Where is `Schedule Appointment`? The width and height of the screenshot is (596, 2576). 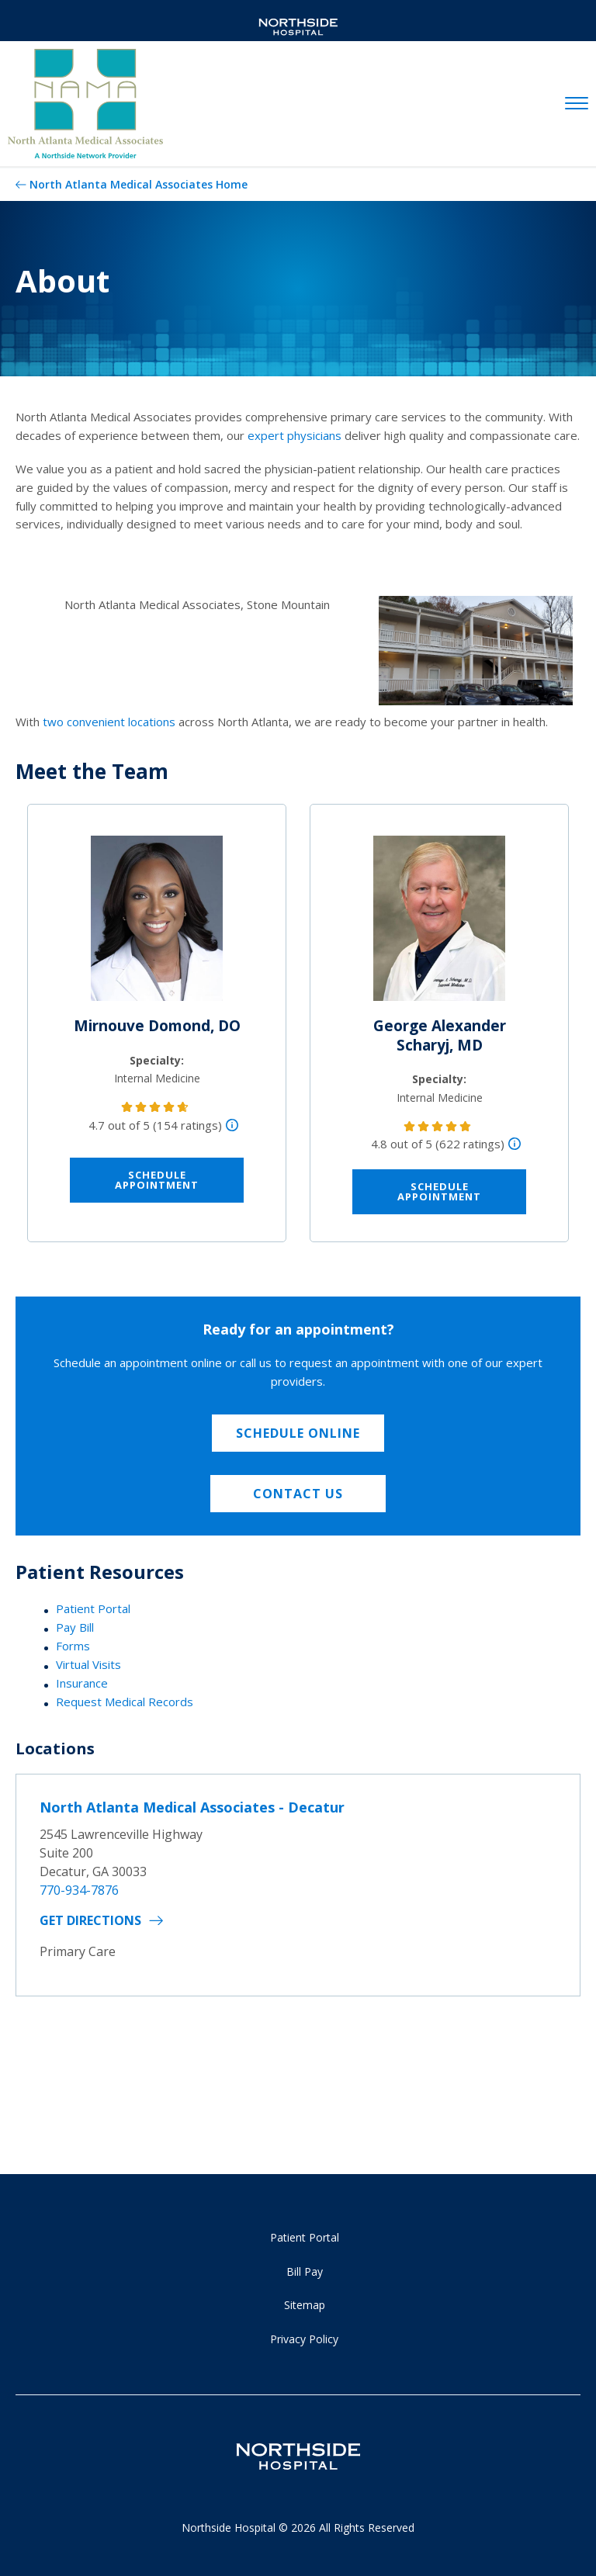 Schedule Appointment is located at coordinates (157, 1180).